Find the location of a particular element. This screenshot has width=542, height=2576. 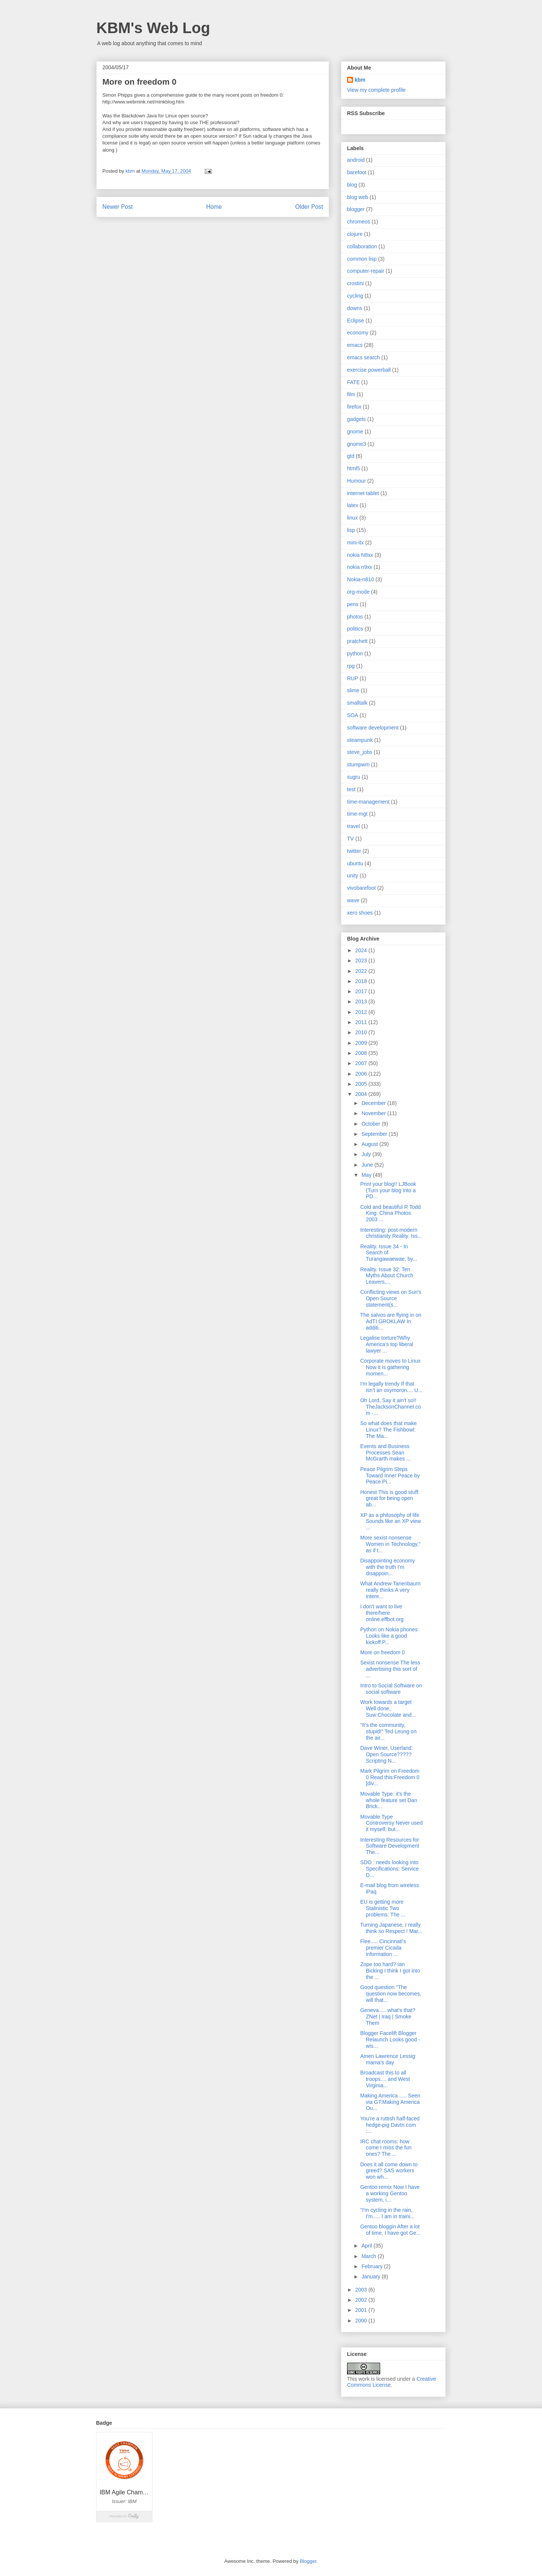

gnome3 is located at coordinates (356, 444).